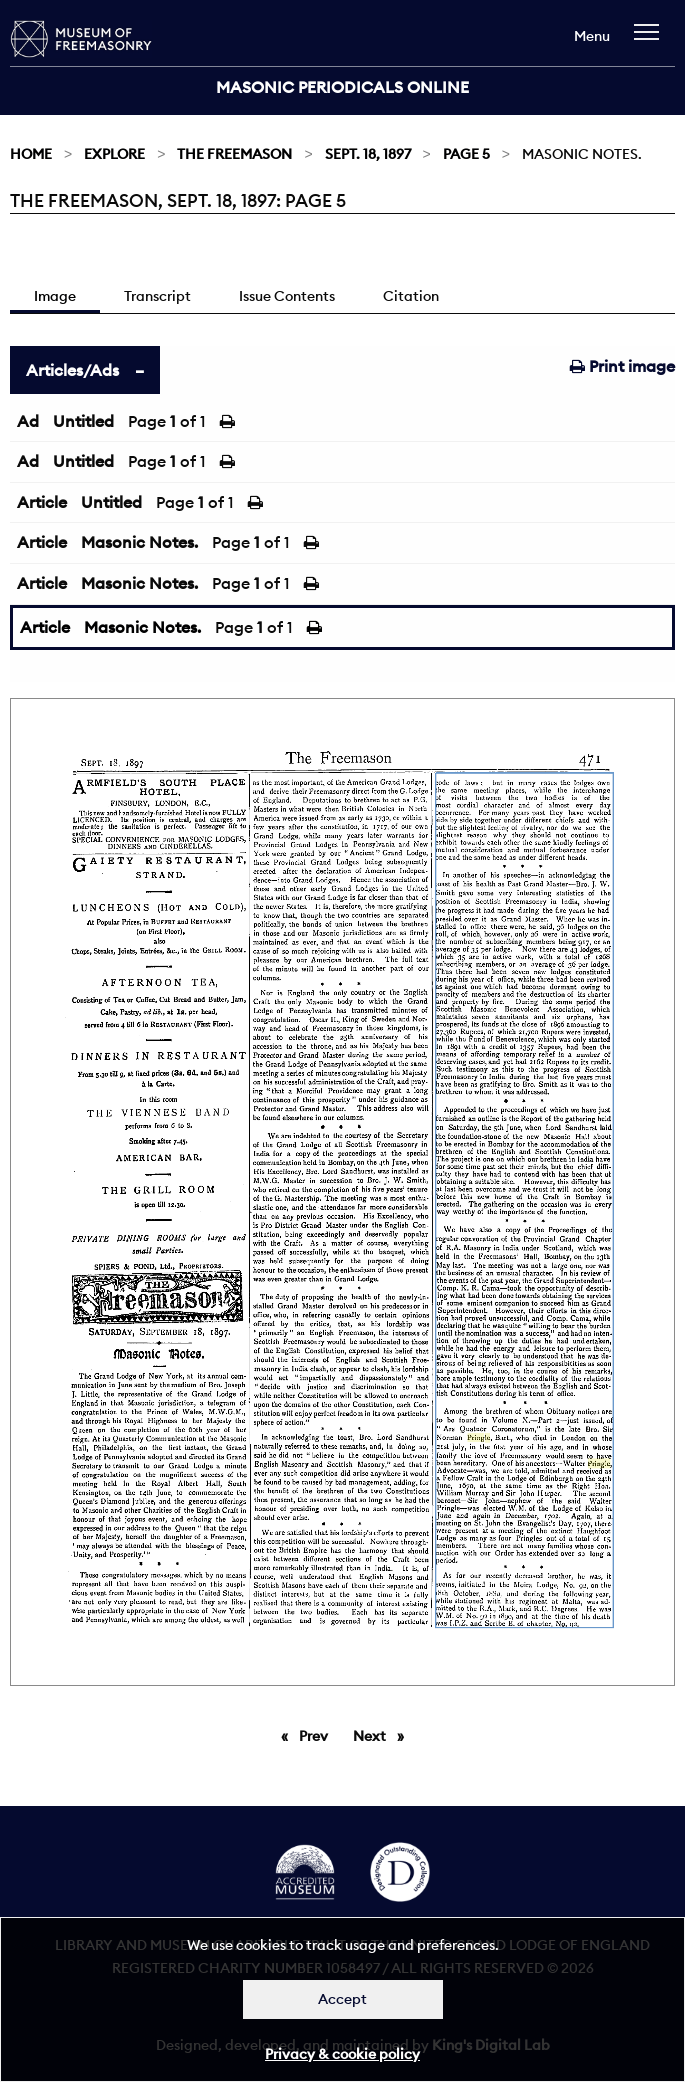  Describe the element at coordinates (83, 421) in the screenshot. I see `Untitled` at that location.